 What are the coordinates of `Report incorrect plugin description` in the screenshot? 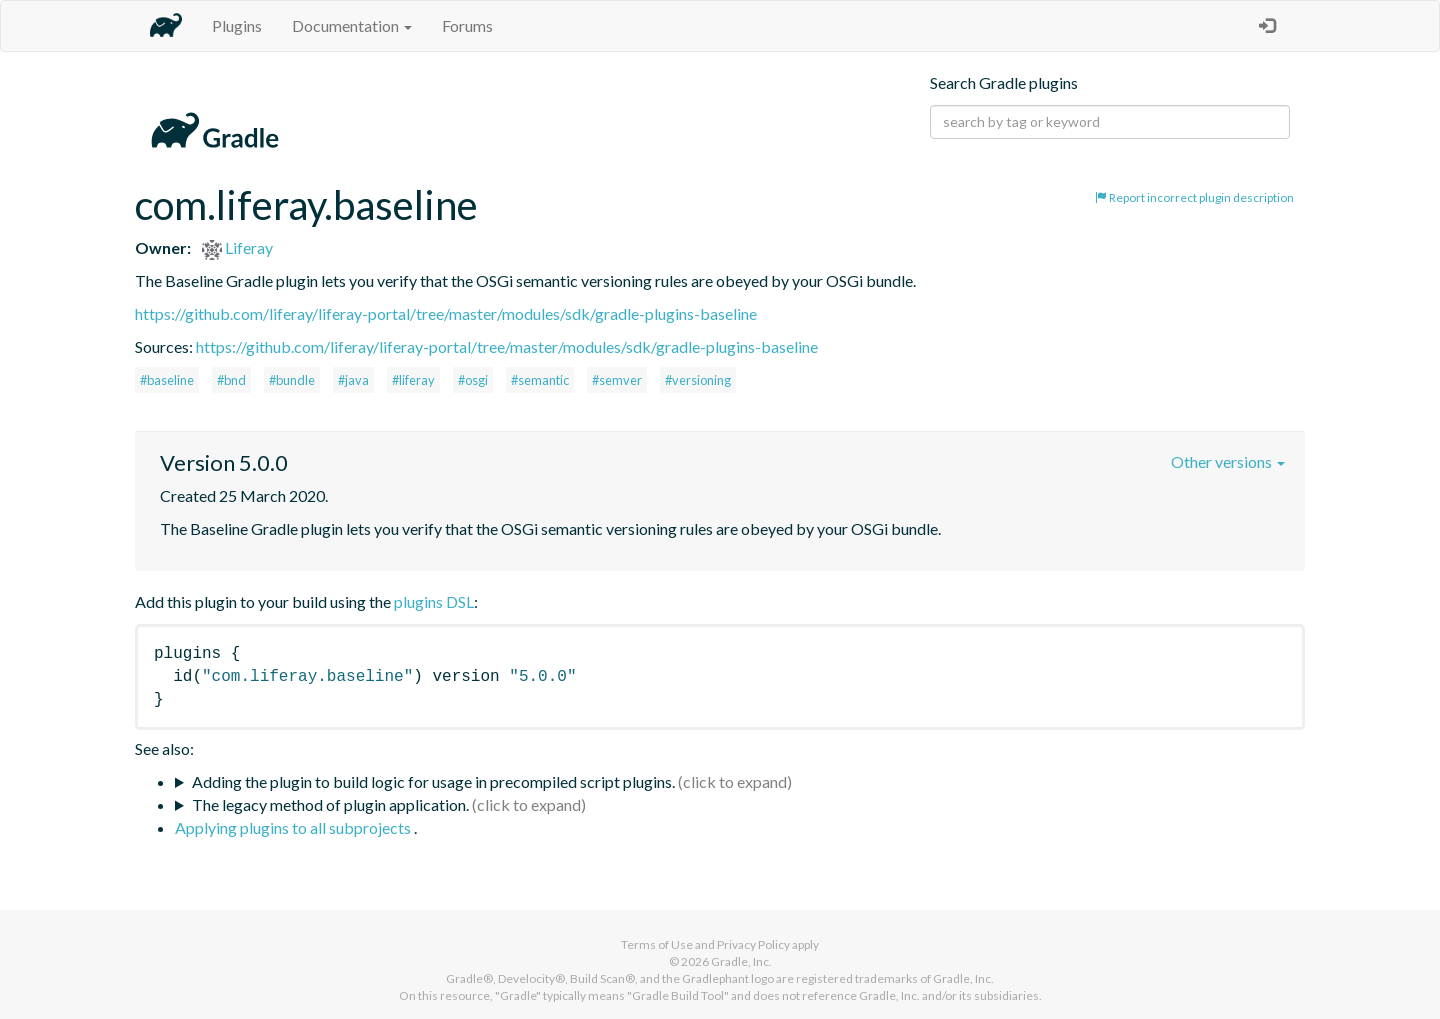 It's located at (1194, 197).